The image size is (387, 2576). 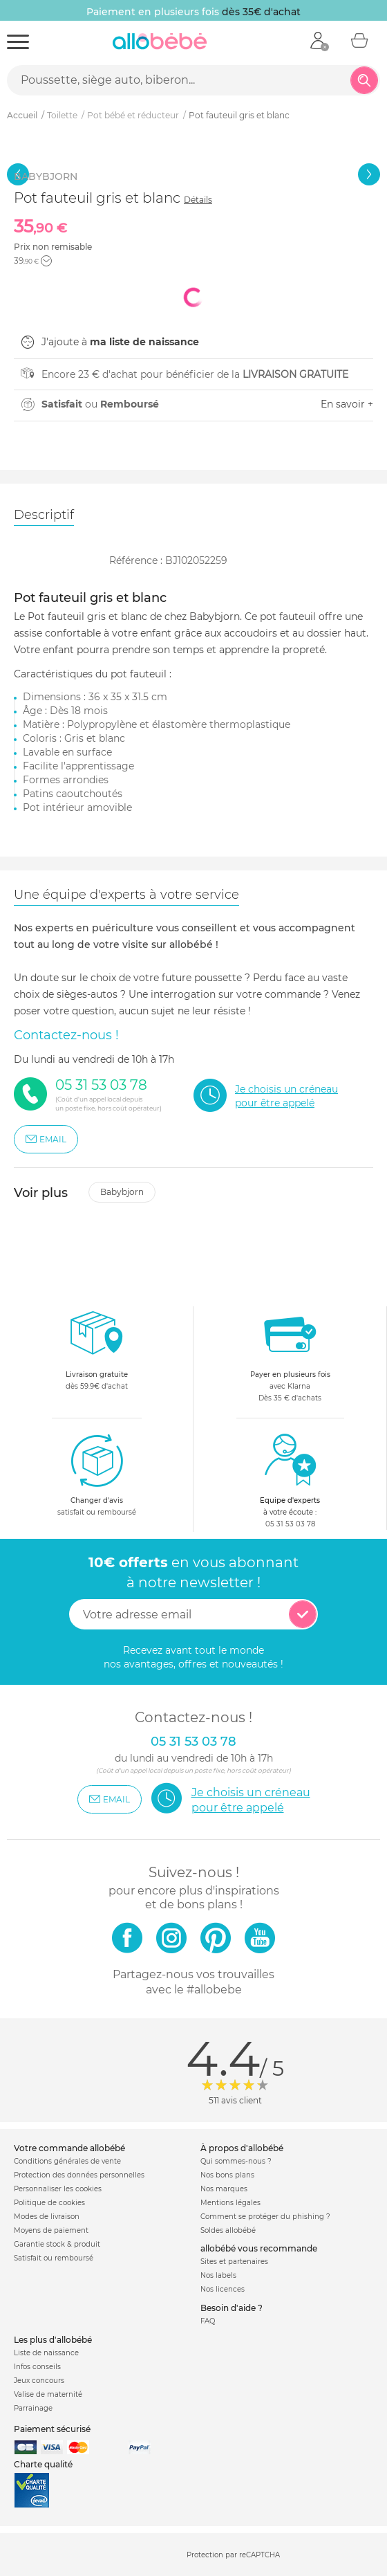 I want to click on Infos conseils, so click(x=37, y=2366).